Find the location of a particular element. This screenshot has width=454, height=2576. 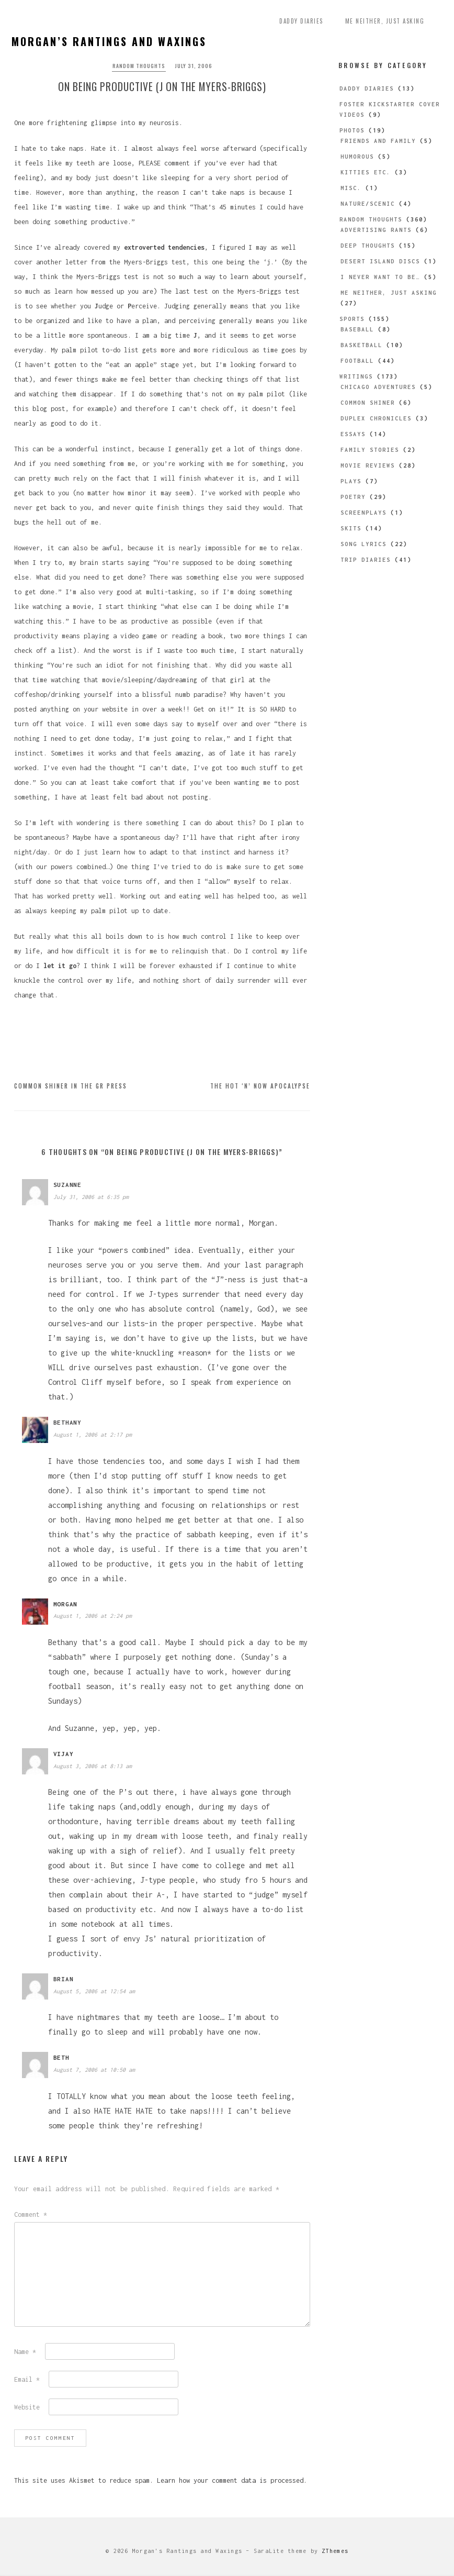

Friends and Family is located at coordinates (378, 141).